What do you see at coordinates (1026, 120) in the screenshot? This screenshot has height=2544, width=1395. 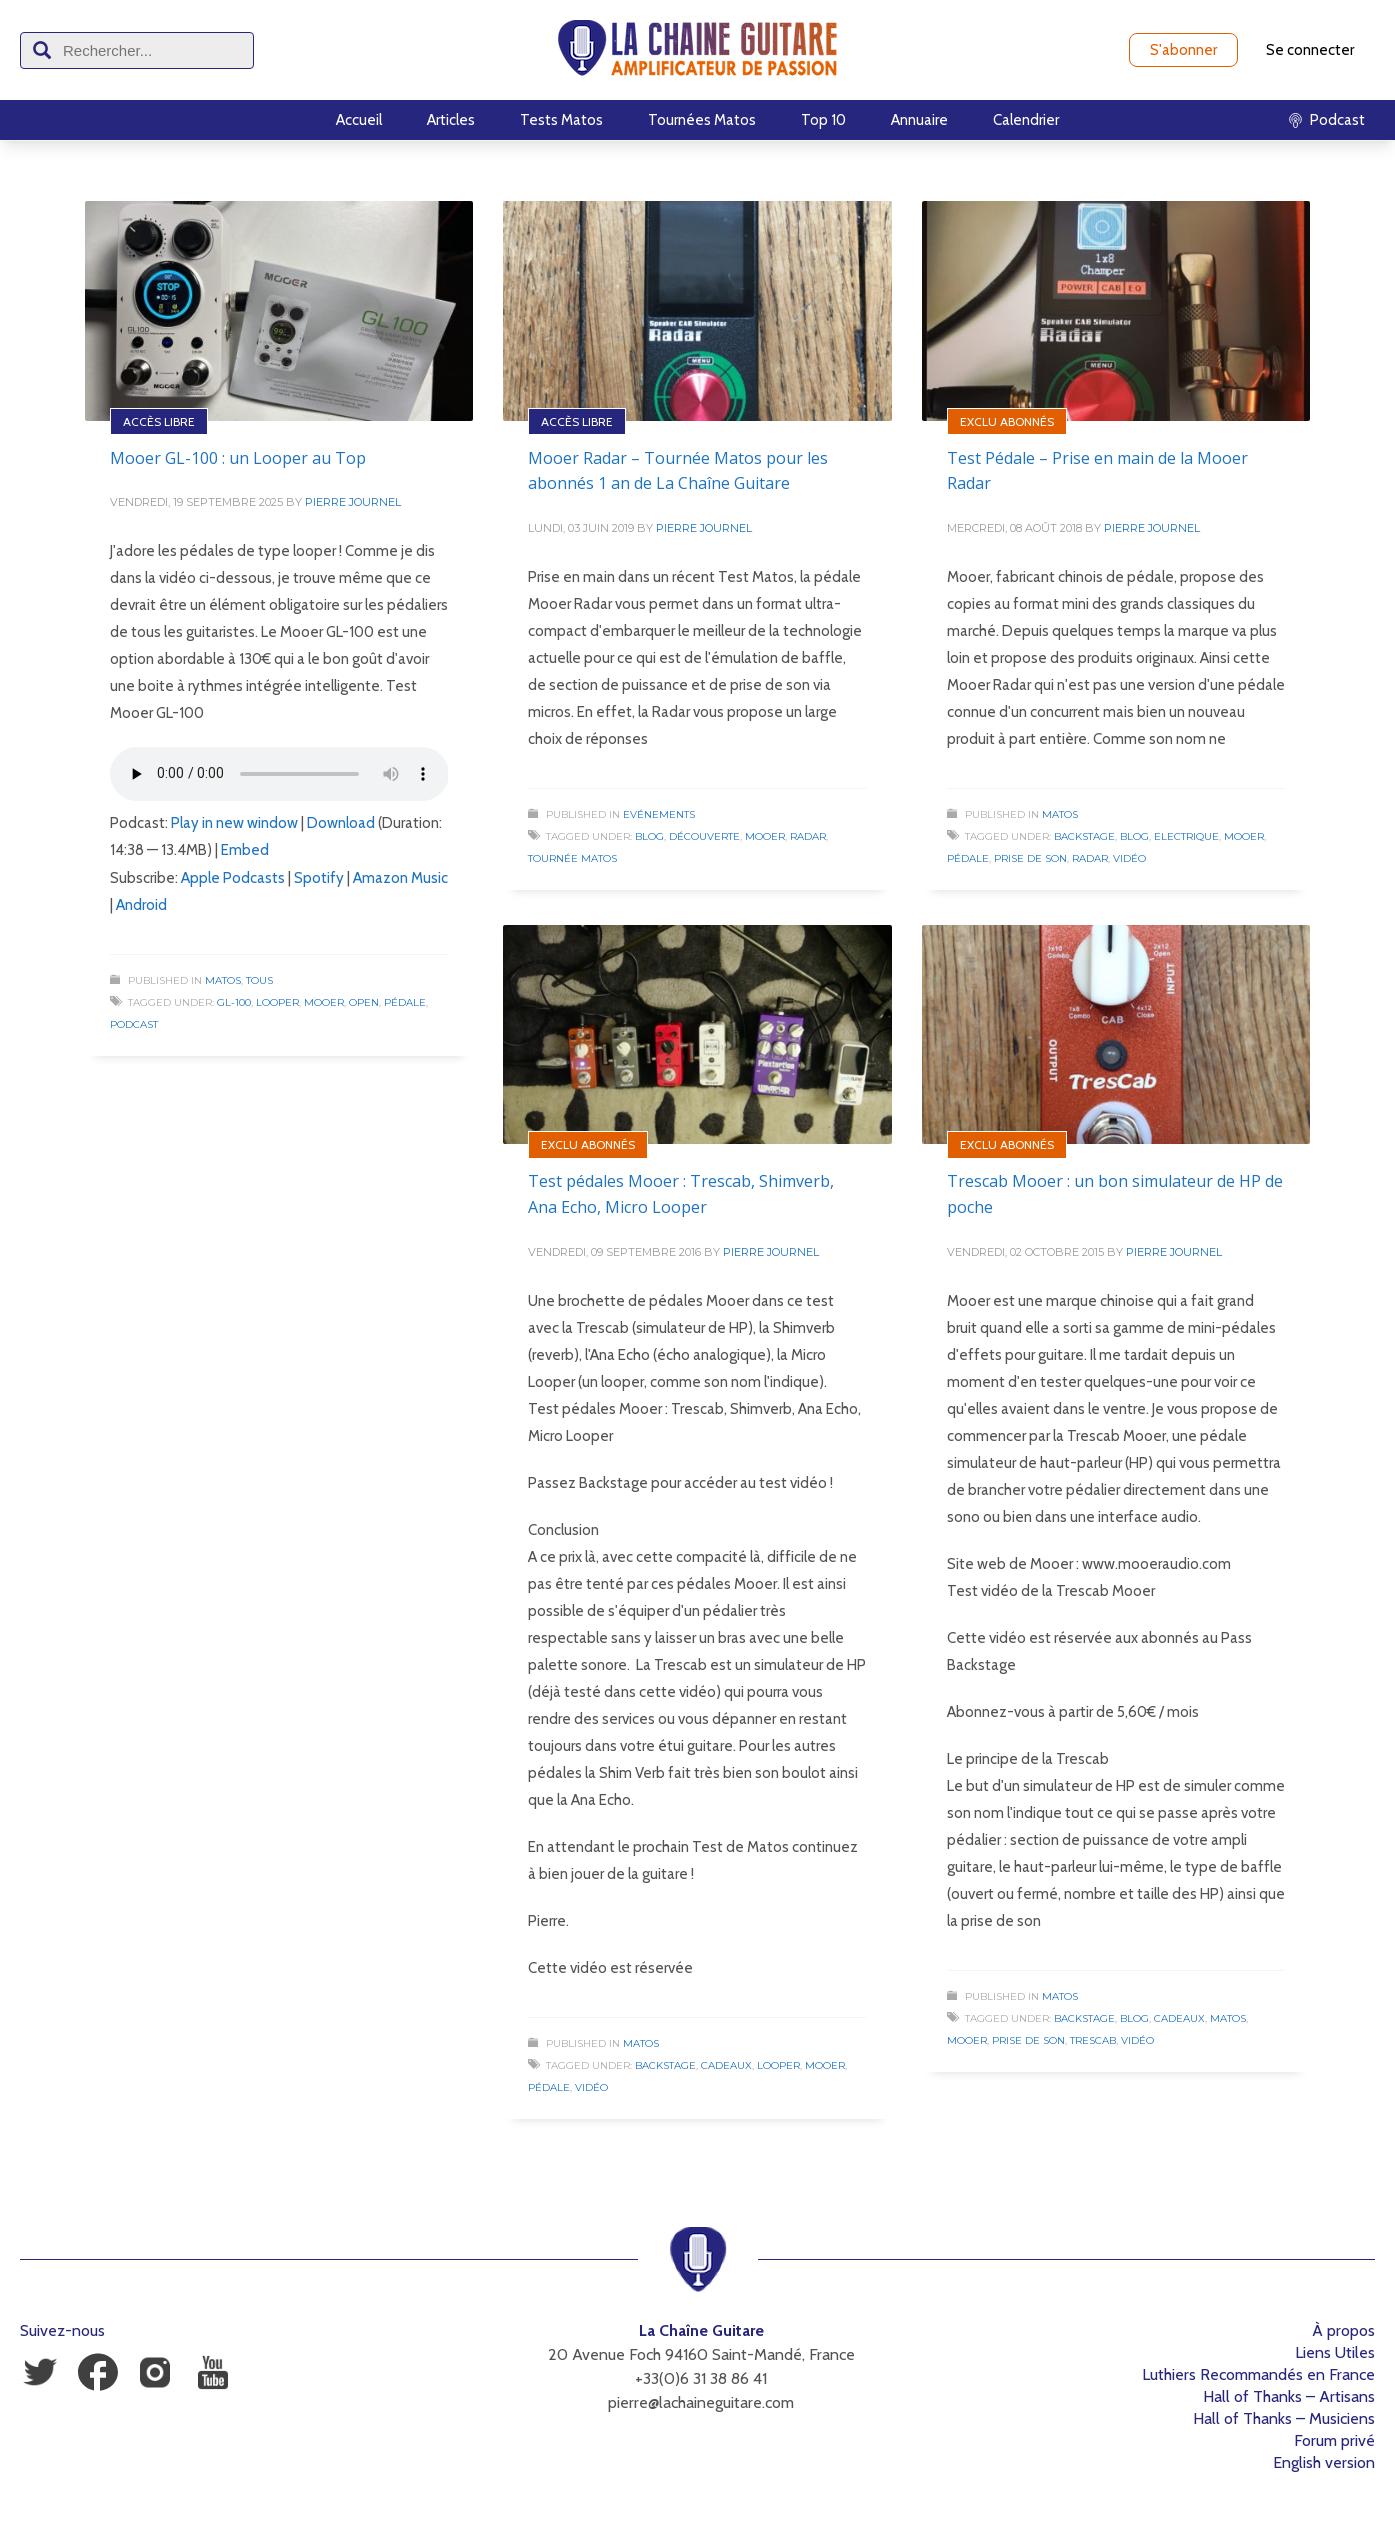 I see `Calendrier` at bounding box center [1026, 120].